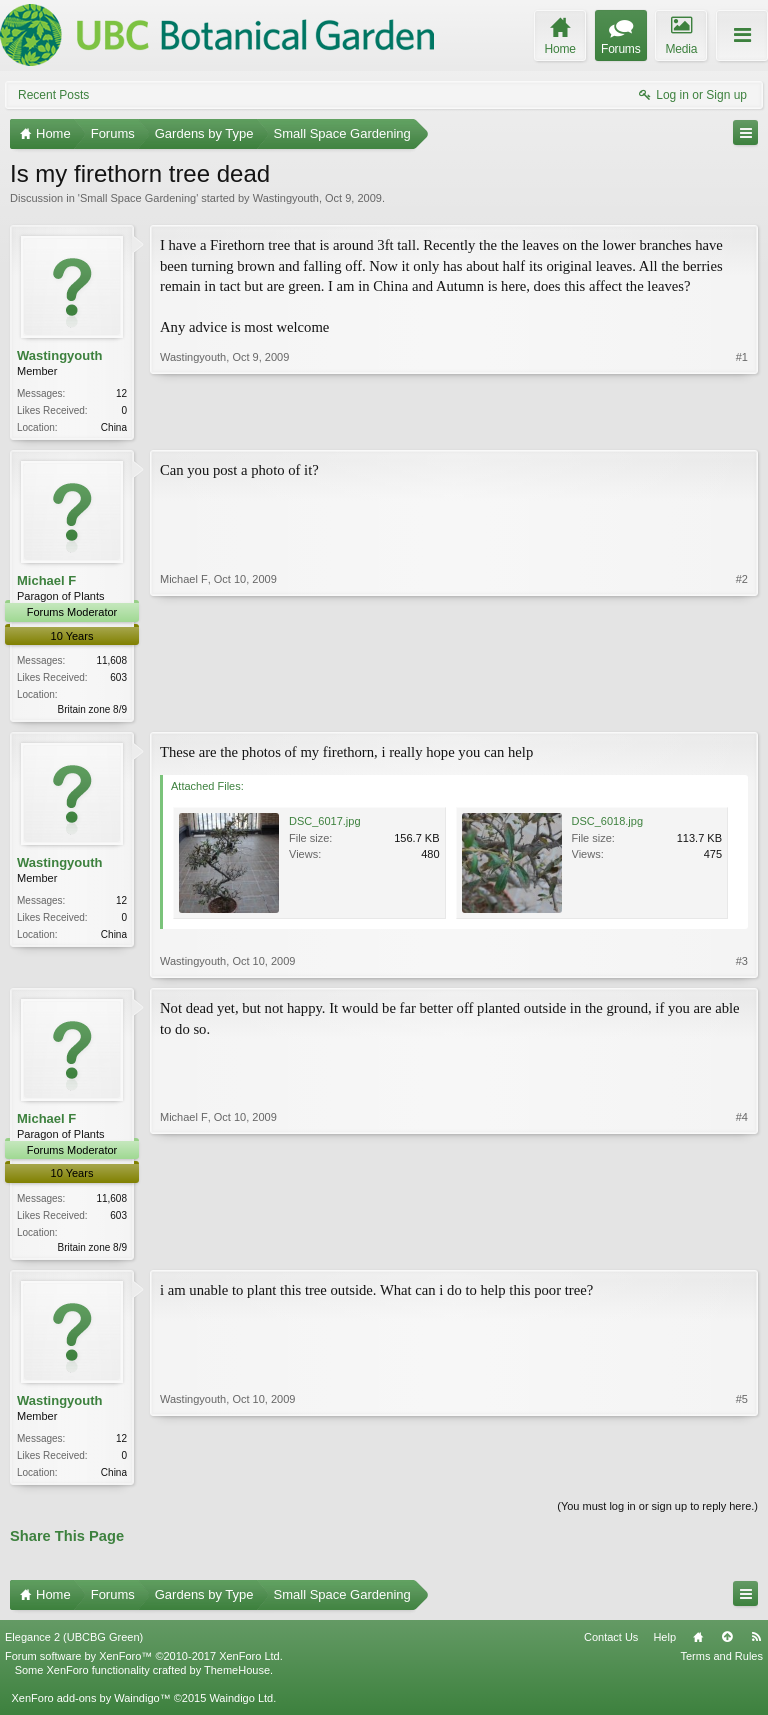 This screenshot has height=1715, width=768. I want to click on Contact Us, so click(611, 1645).